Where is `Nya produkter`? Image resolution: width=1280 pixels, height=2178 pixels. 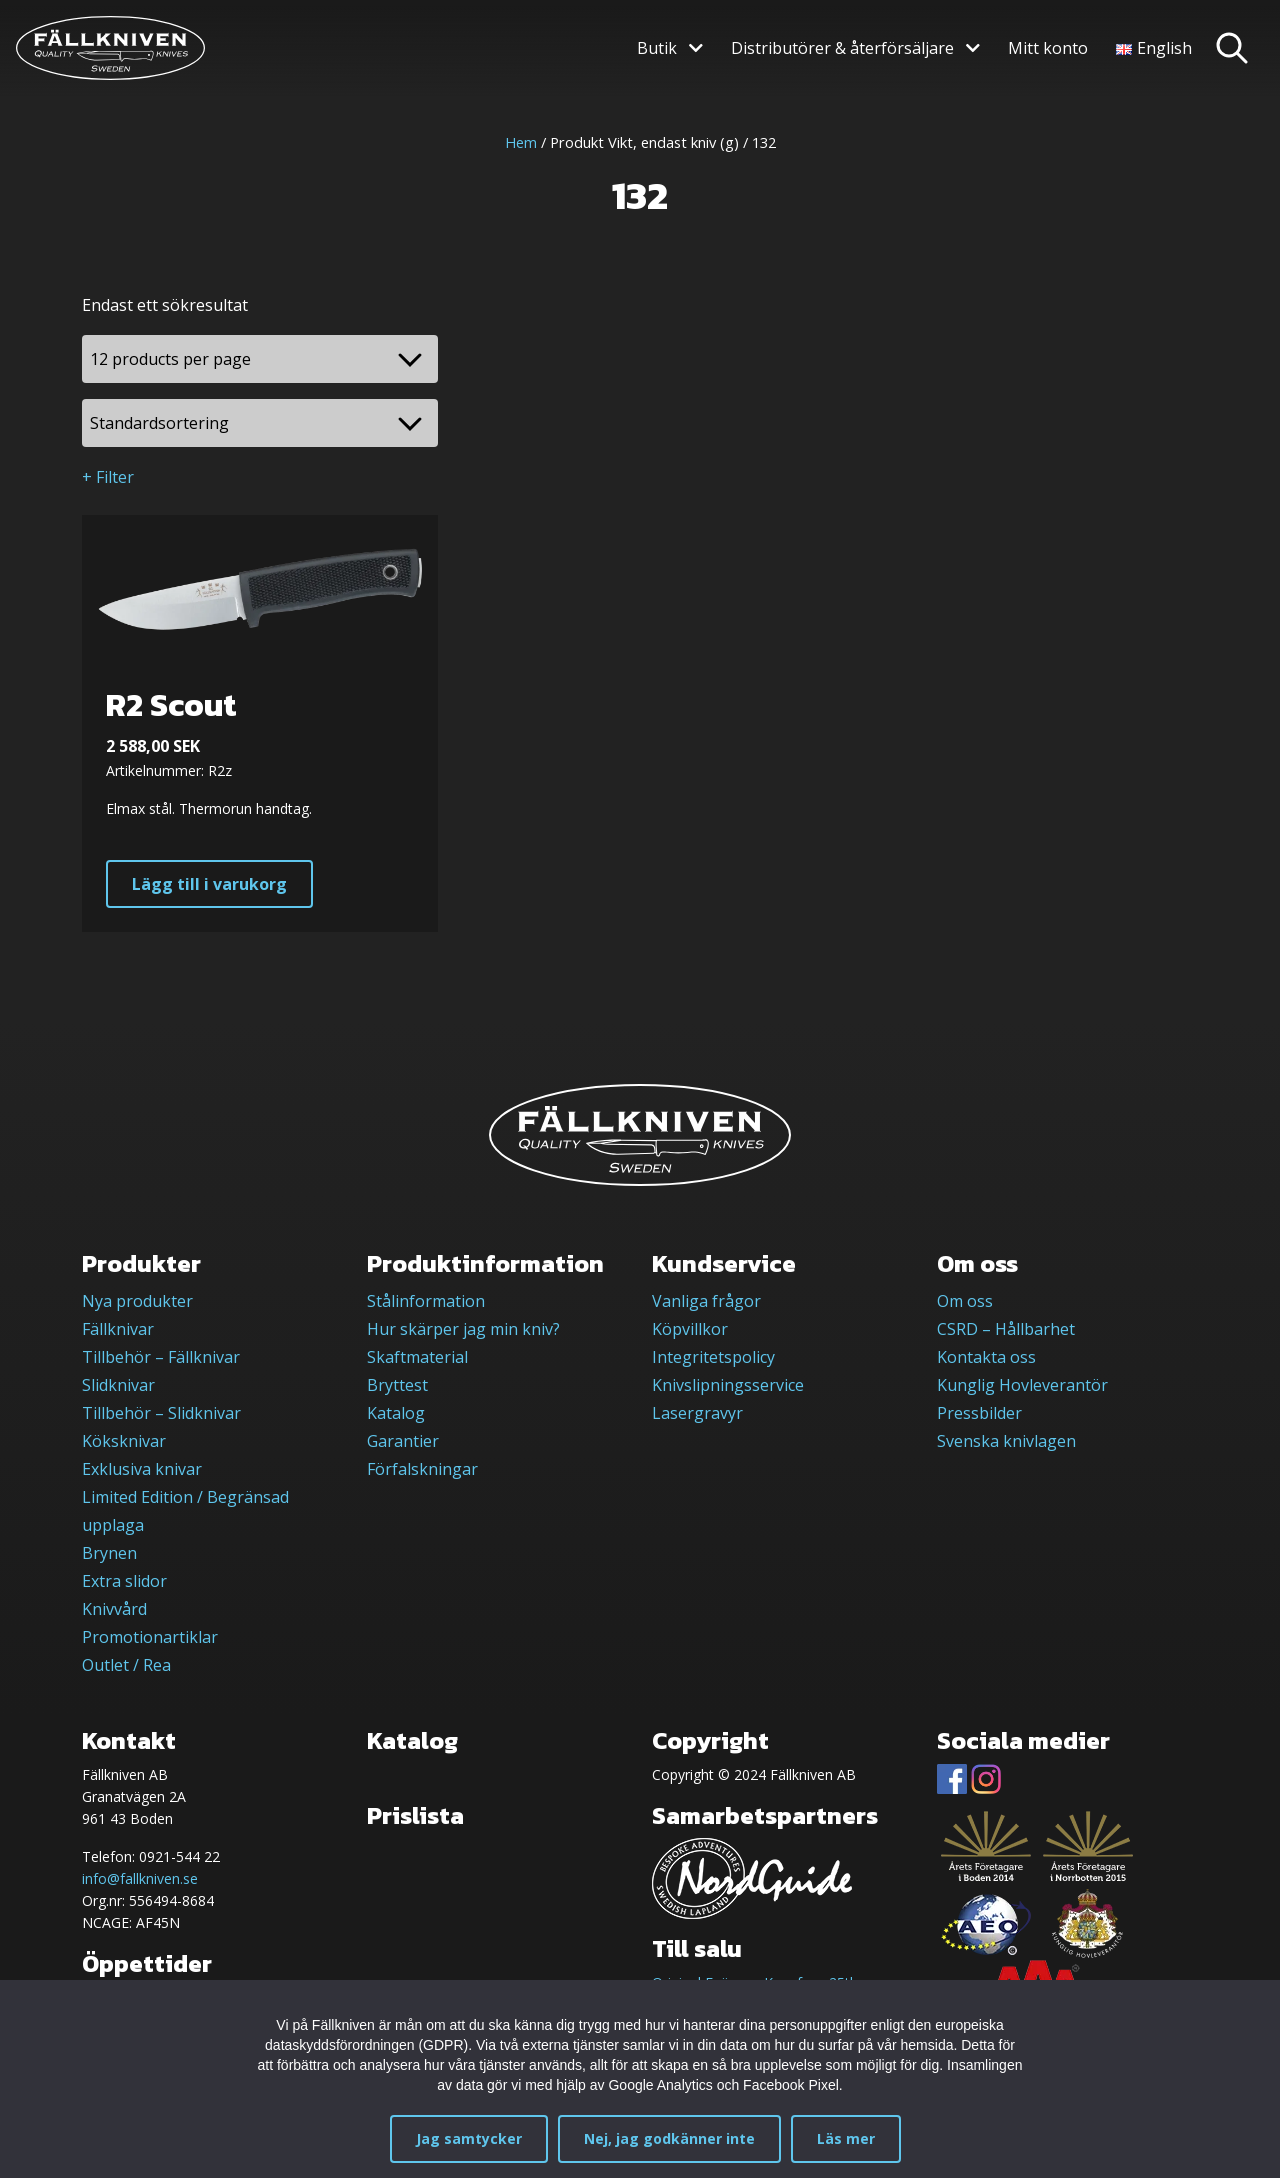
Nya produkter is located at coordinates (137, 1301).